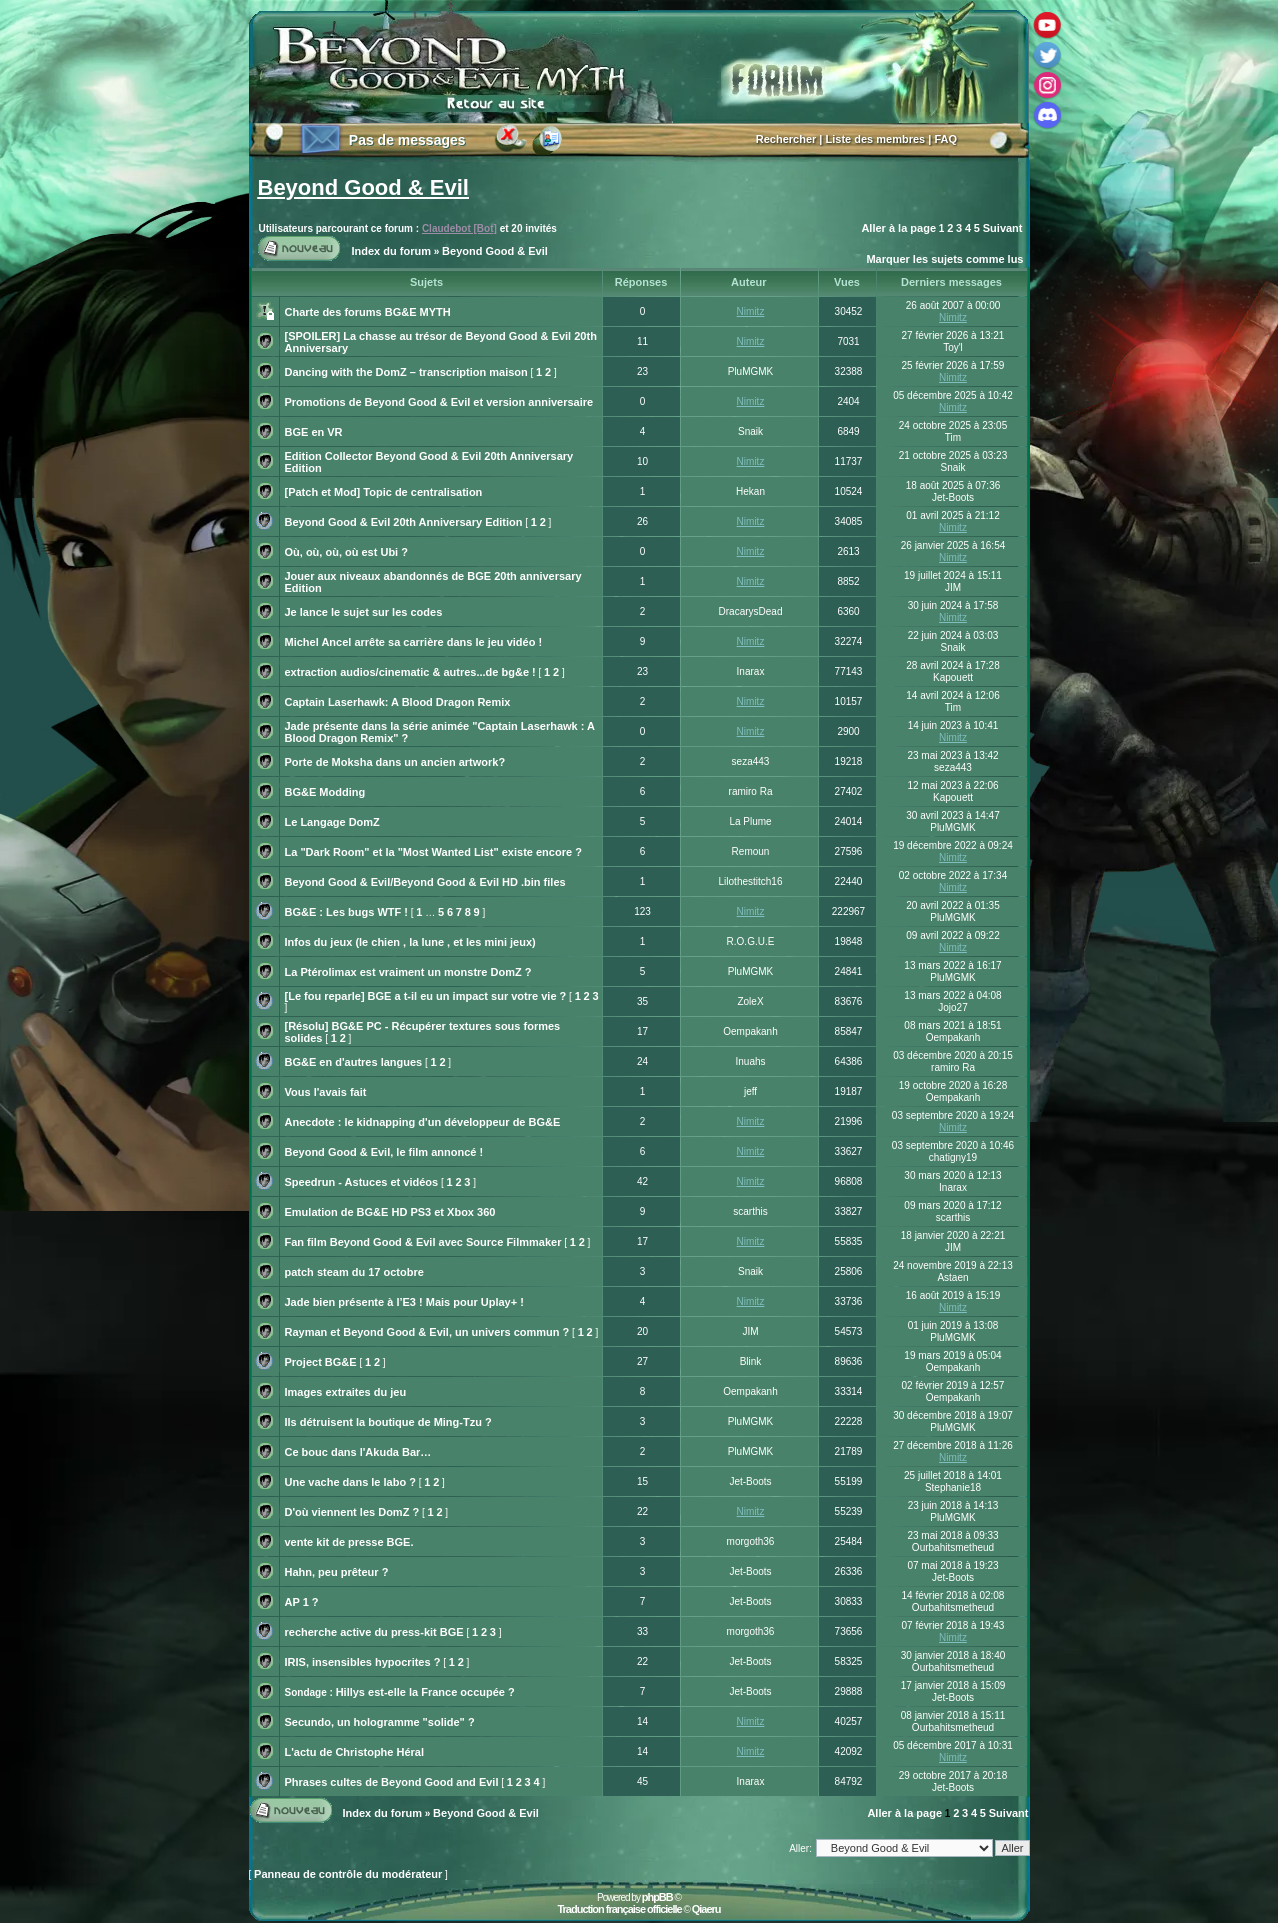 This screenshot has height=1923, width=1278. What do you see at coordinates (388, 1422) in the screenshot?
I see `Ils détruisent la boutique de Ming-Tzu ?` at bounding box center [388, 1422].